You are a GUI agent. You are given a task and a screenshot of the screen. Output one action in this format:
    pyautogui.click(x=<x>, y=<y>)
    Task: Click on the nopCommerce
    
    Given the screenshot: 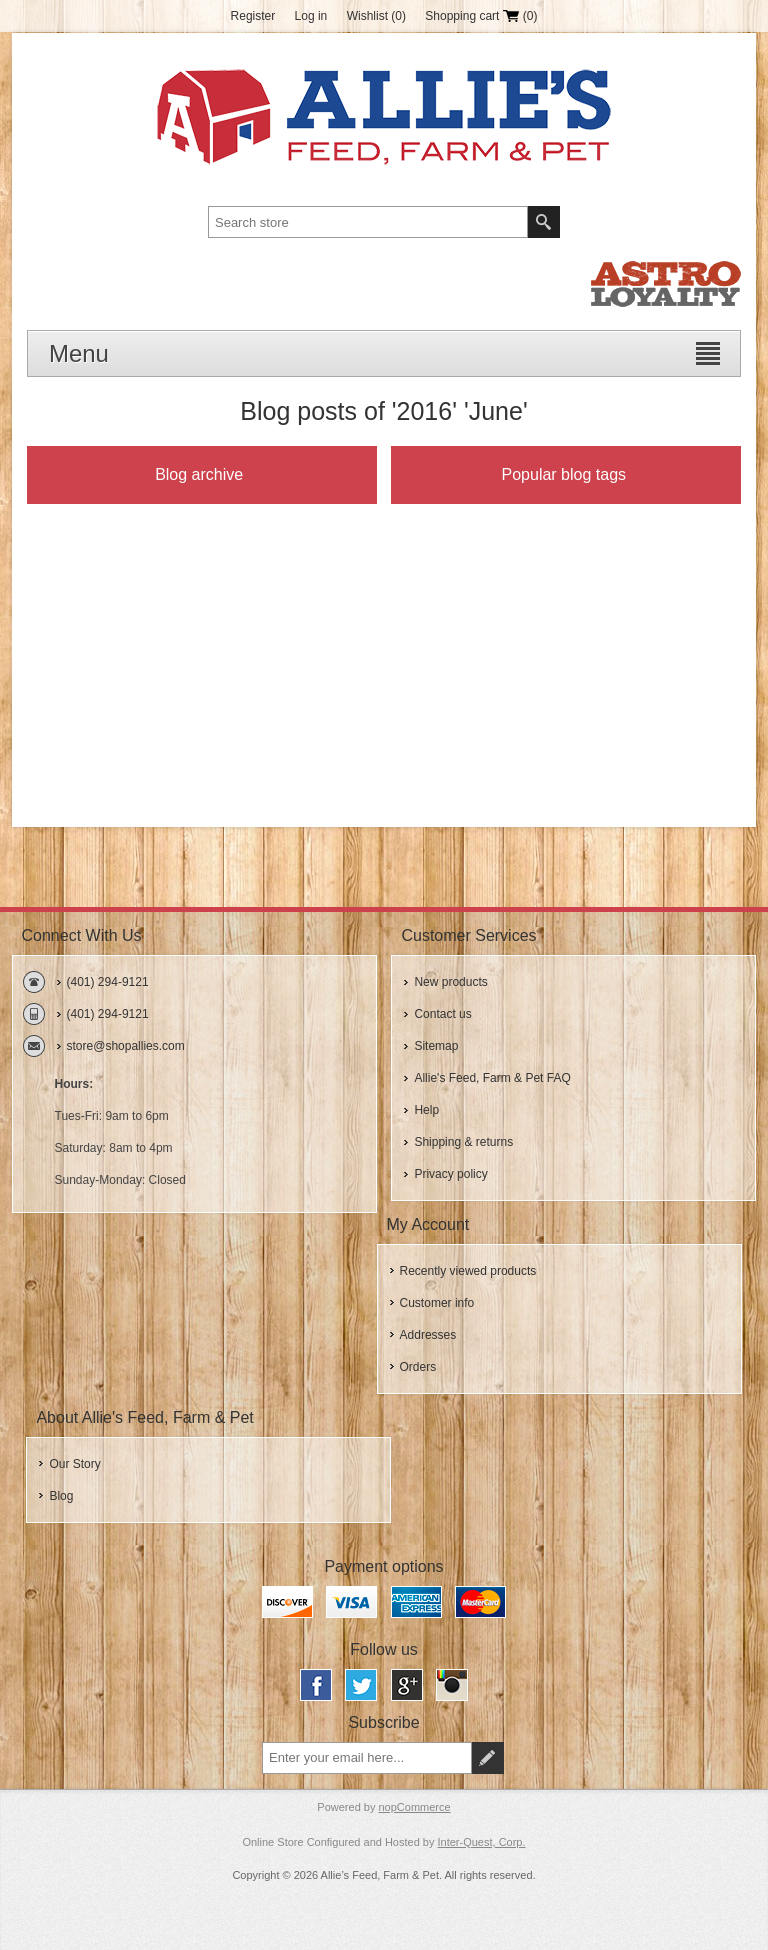 What is the action you would take?
    pyautogui.click(x=415, y=1807)
    